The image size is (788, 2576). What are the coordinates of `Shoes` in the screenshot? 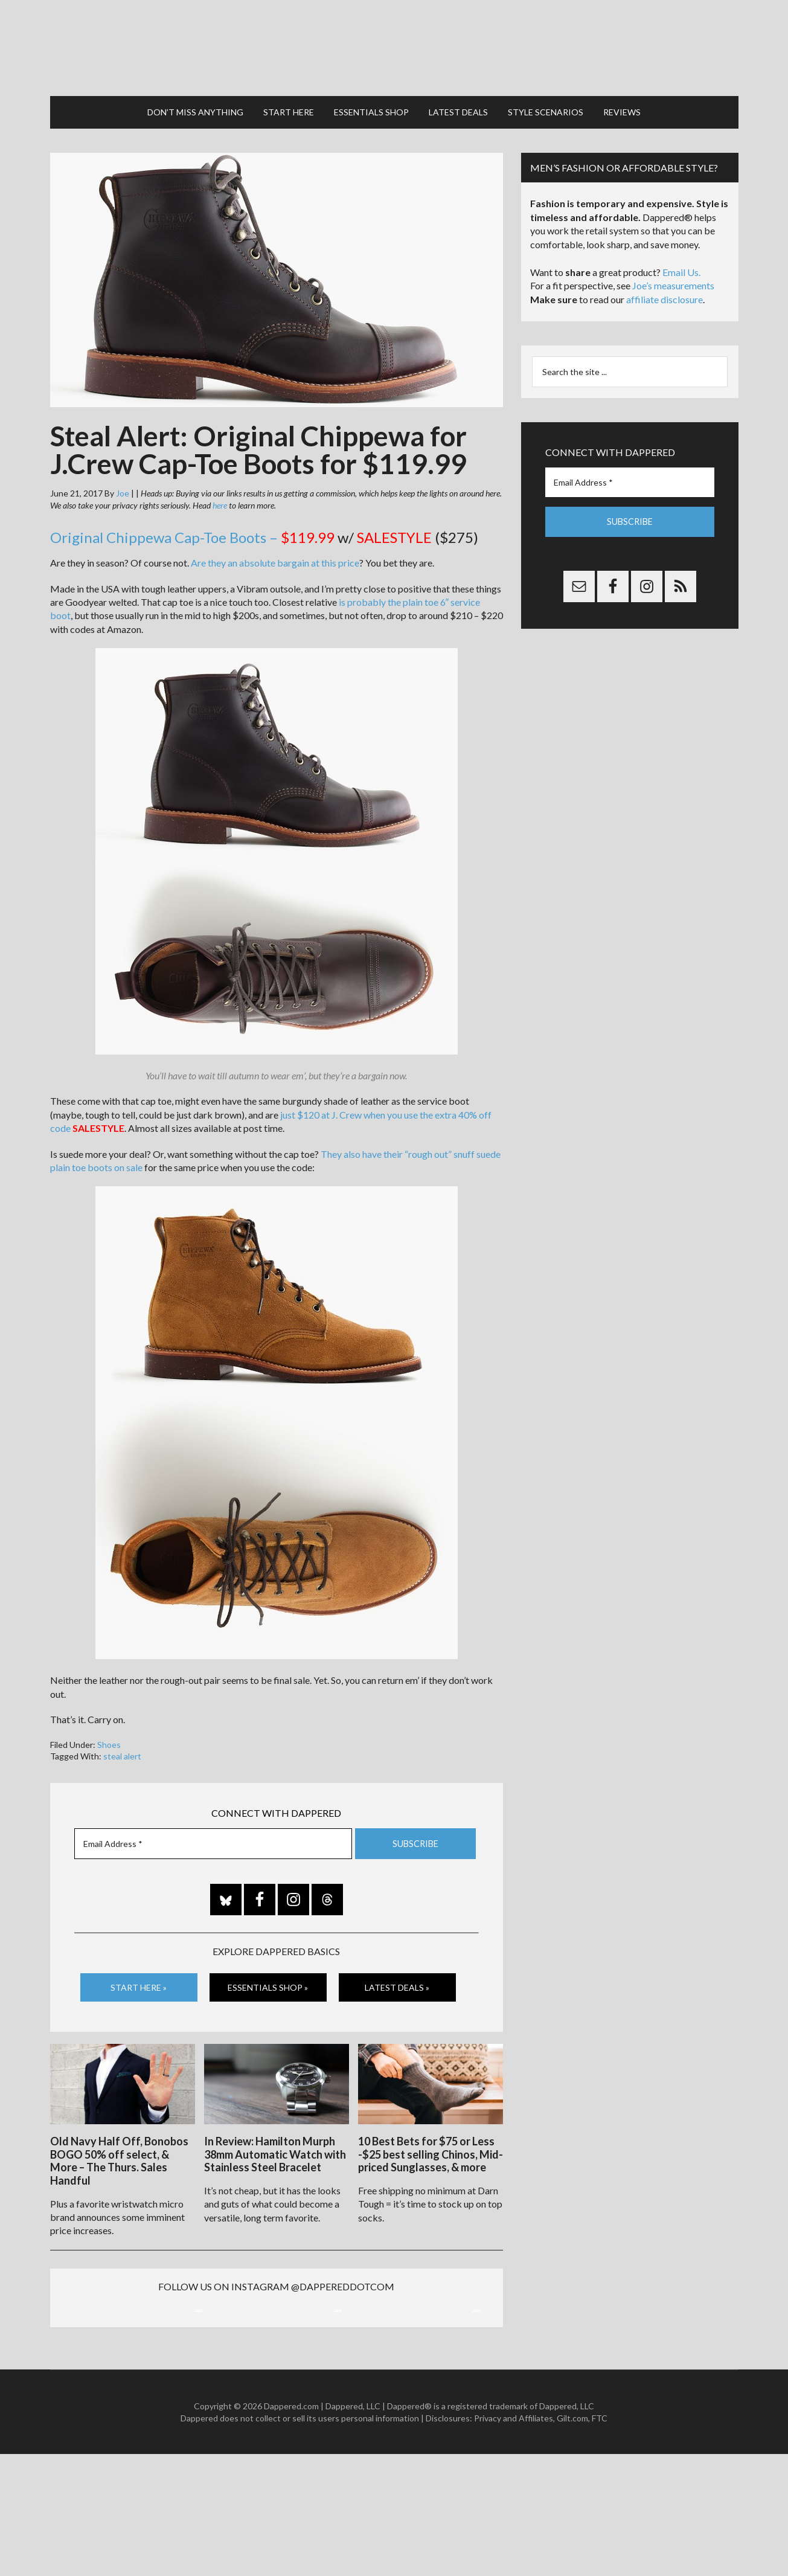 It's located at (109, 1738).